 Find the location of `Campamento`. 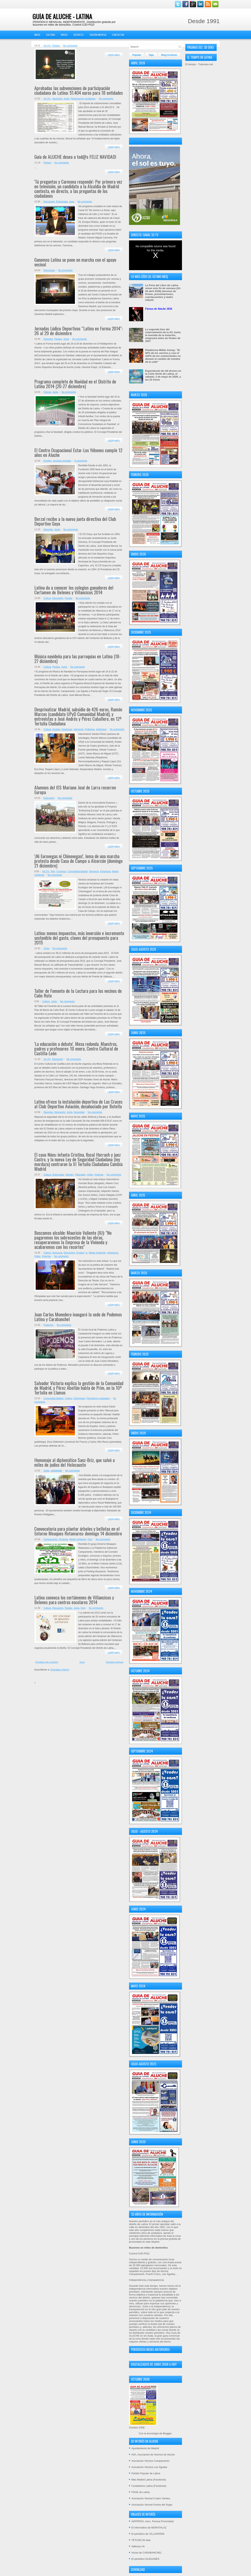

Campamento is located at coordinates (51, 1539).